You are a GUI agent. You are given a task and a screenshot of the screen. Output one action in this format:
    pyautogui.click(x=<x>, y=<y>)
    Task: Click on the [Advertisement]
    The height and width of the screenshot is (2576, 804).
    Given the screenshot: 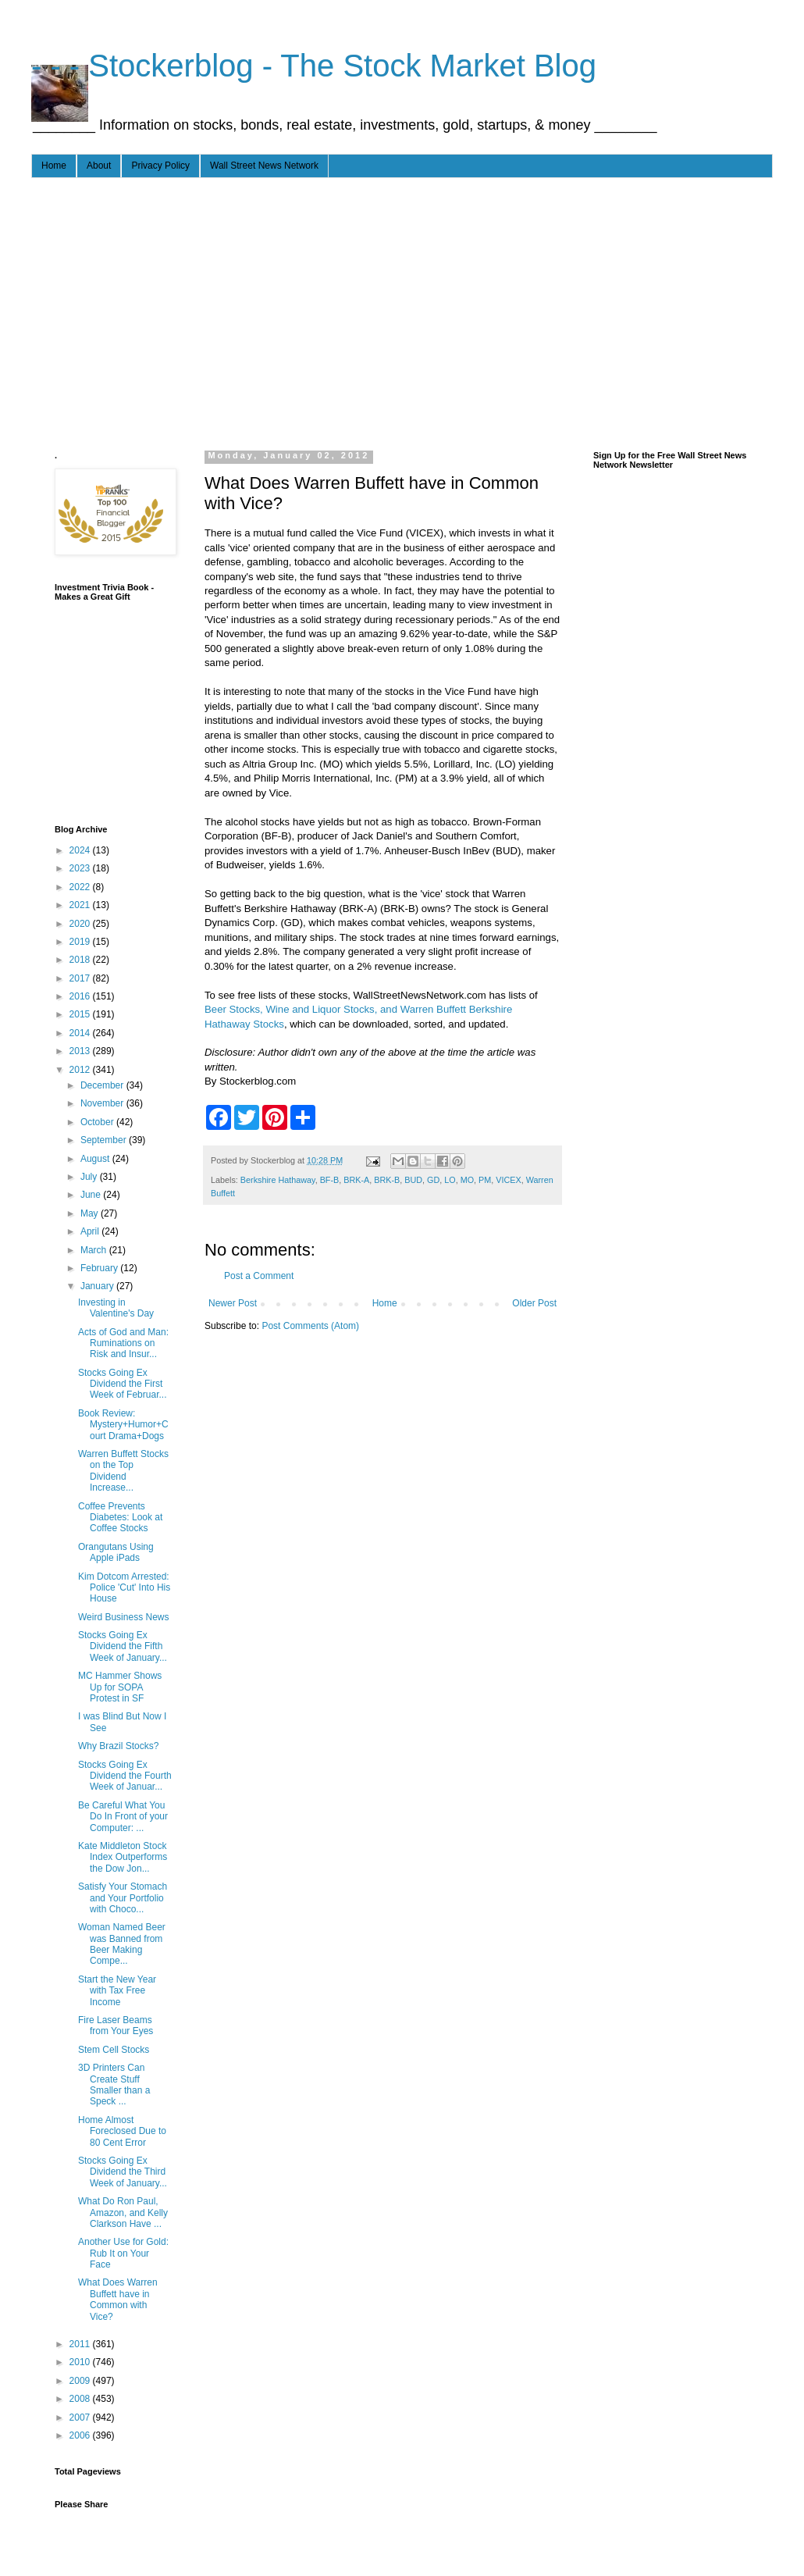 What is the action you would take?
    pyautogui.click(x=327, y=310)
    